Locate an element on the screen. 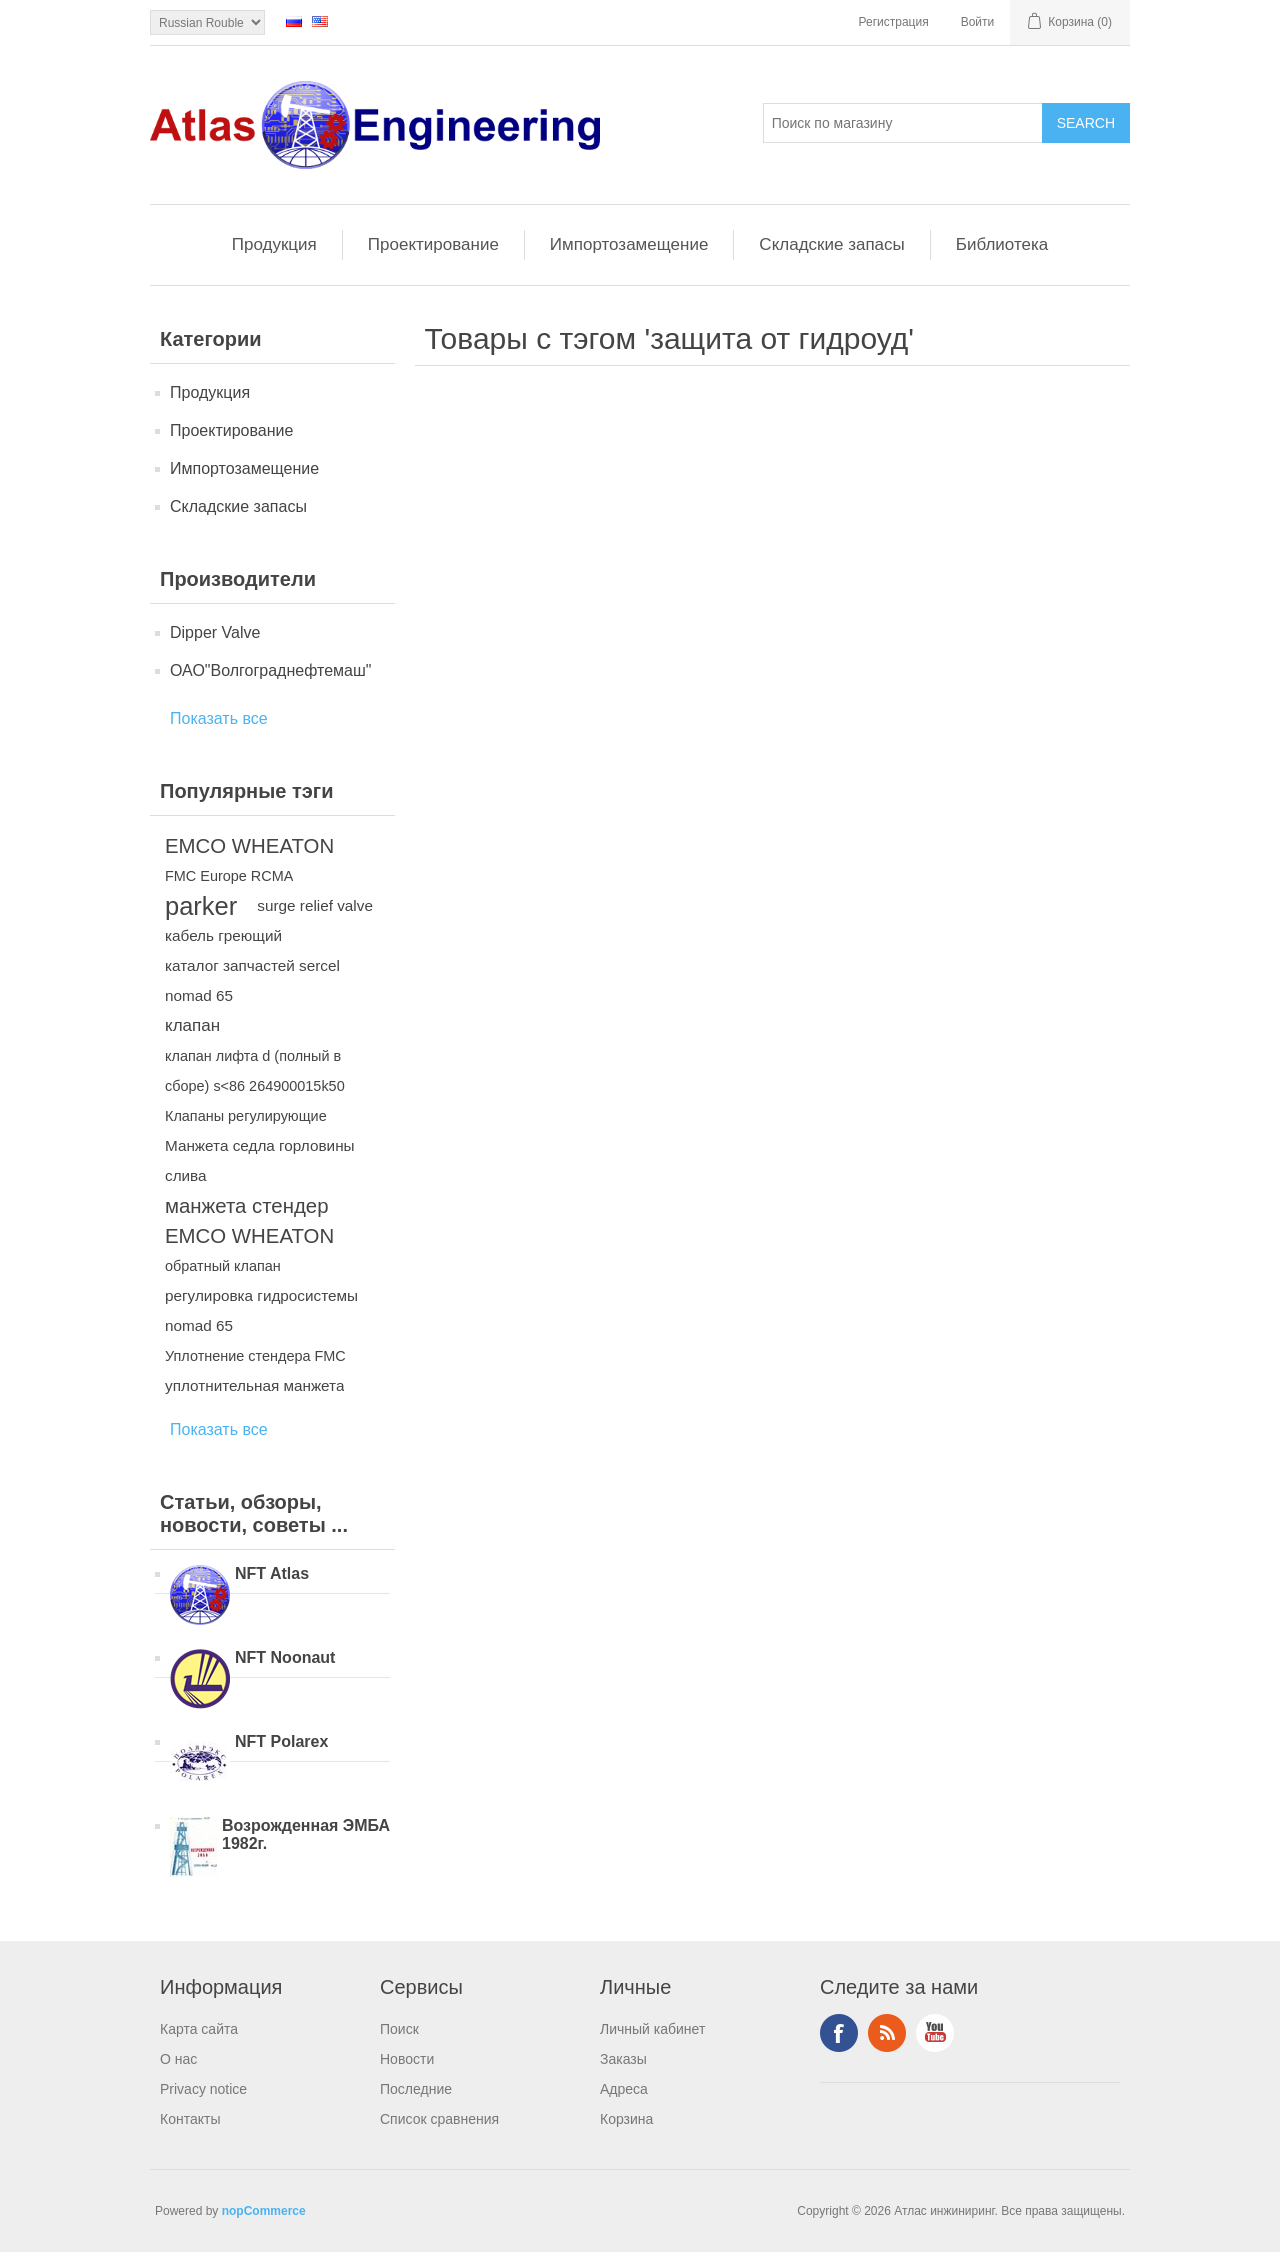 Image resolution: width=1280 pixels, height=2252 pixels. Список сравнения is located at coordinates (439, 2119).